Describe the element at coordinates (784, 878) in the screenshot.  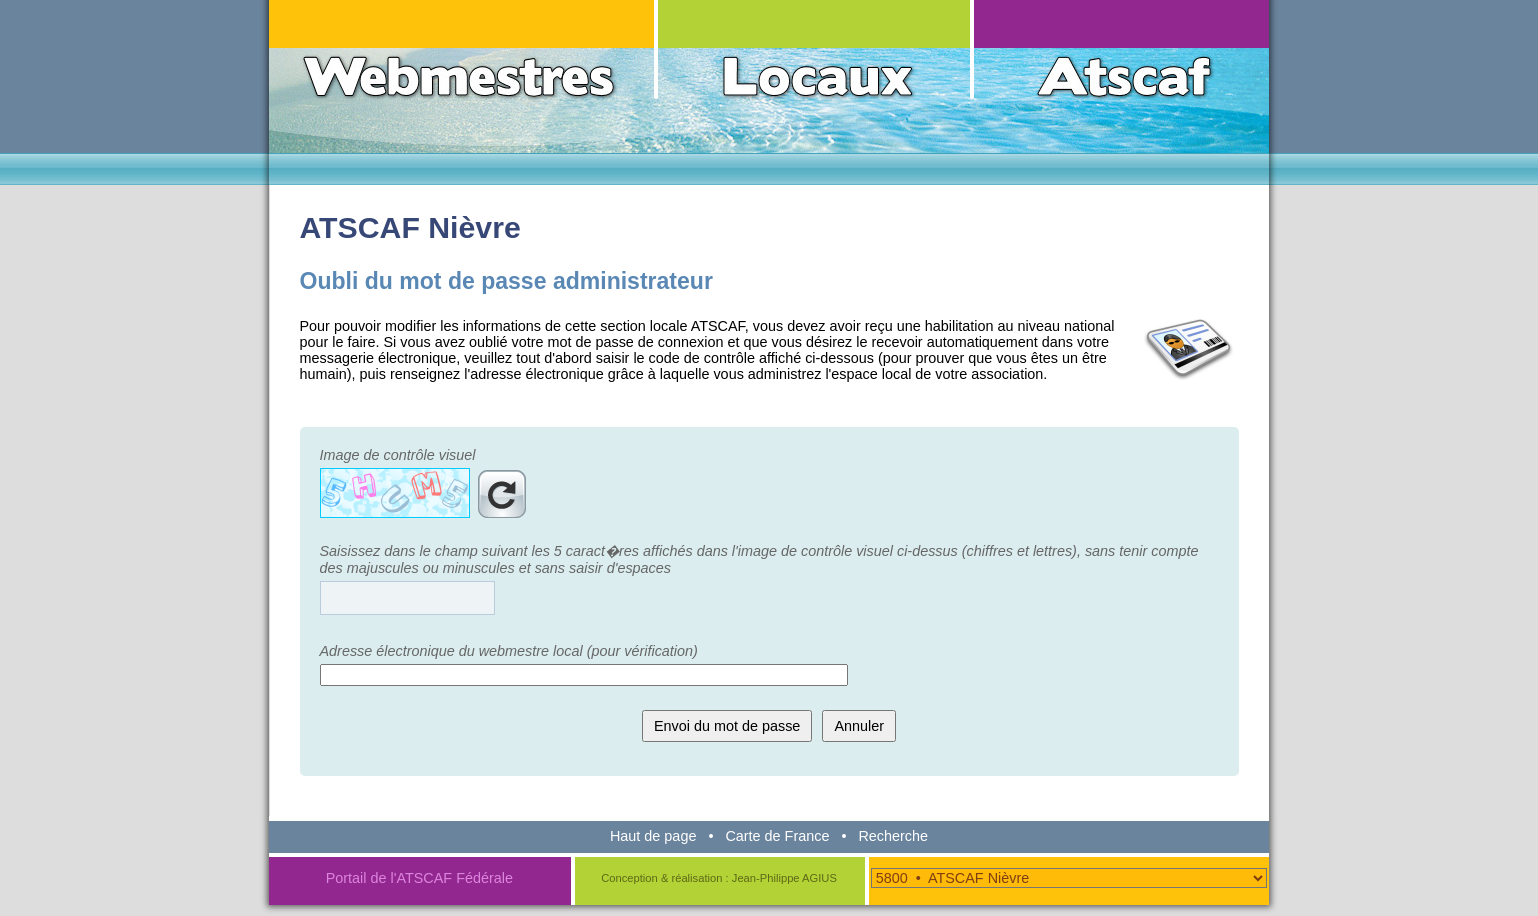
I see `Jean-Philippe AGIUS` at that location.